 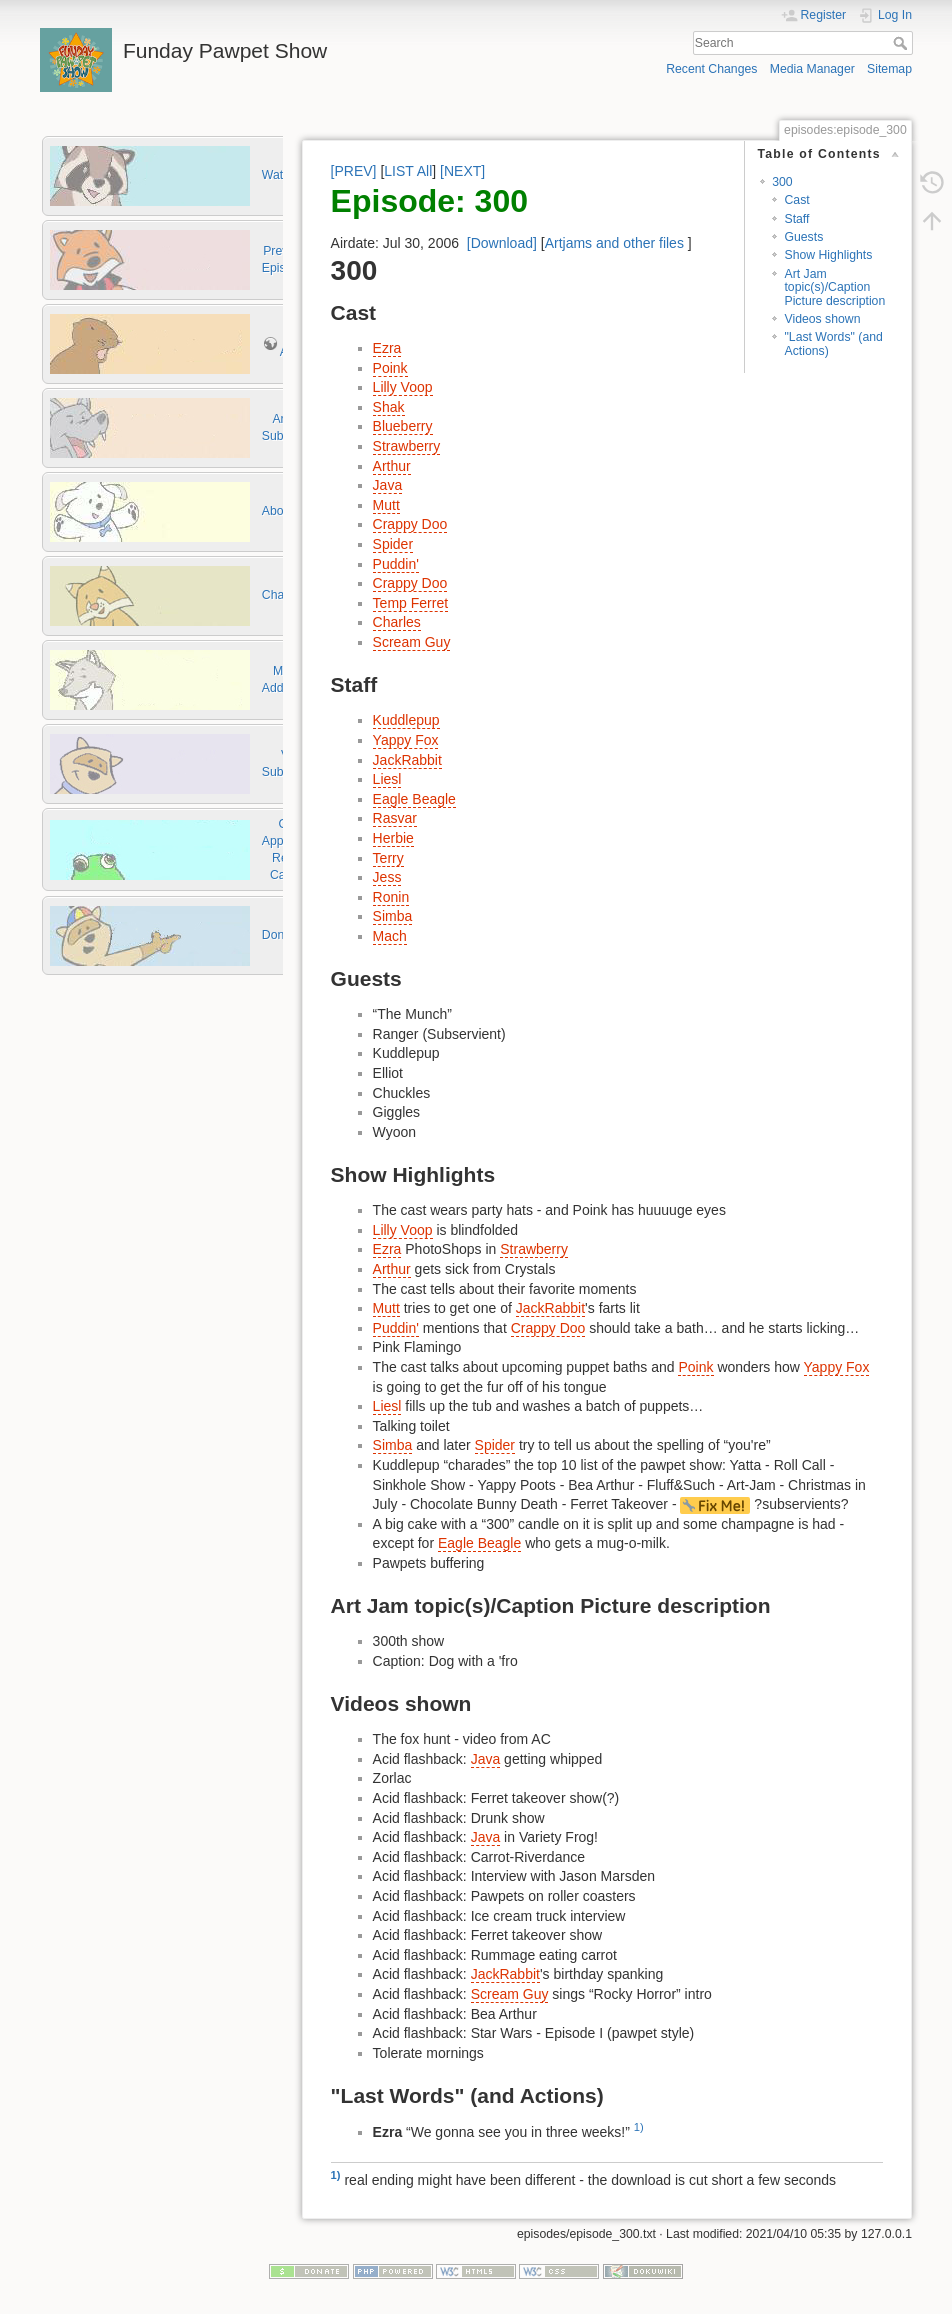 I want to click on Charles, so click(x=397, y=622).